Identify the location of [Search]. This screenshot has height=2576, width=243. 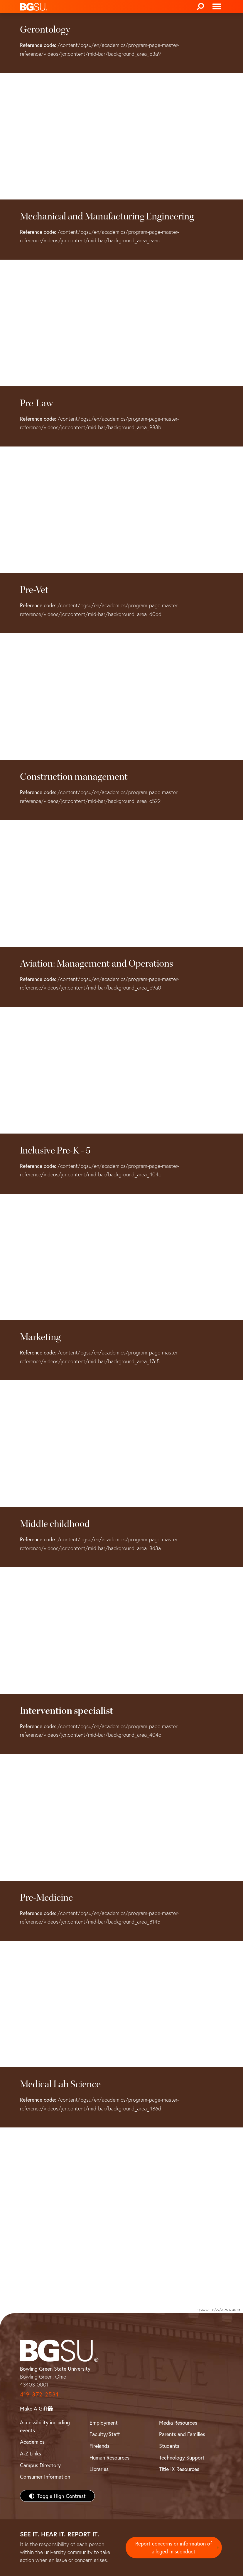
(200, 6).